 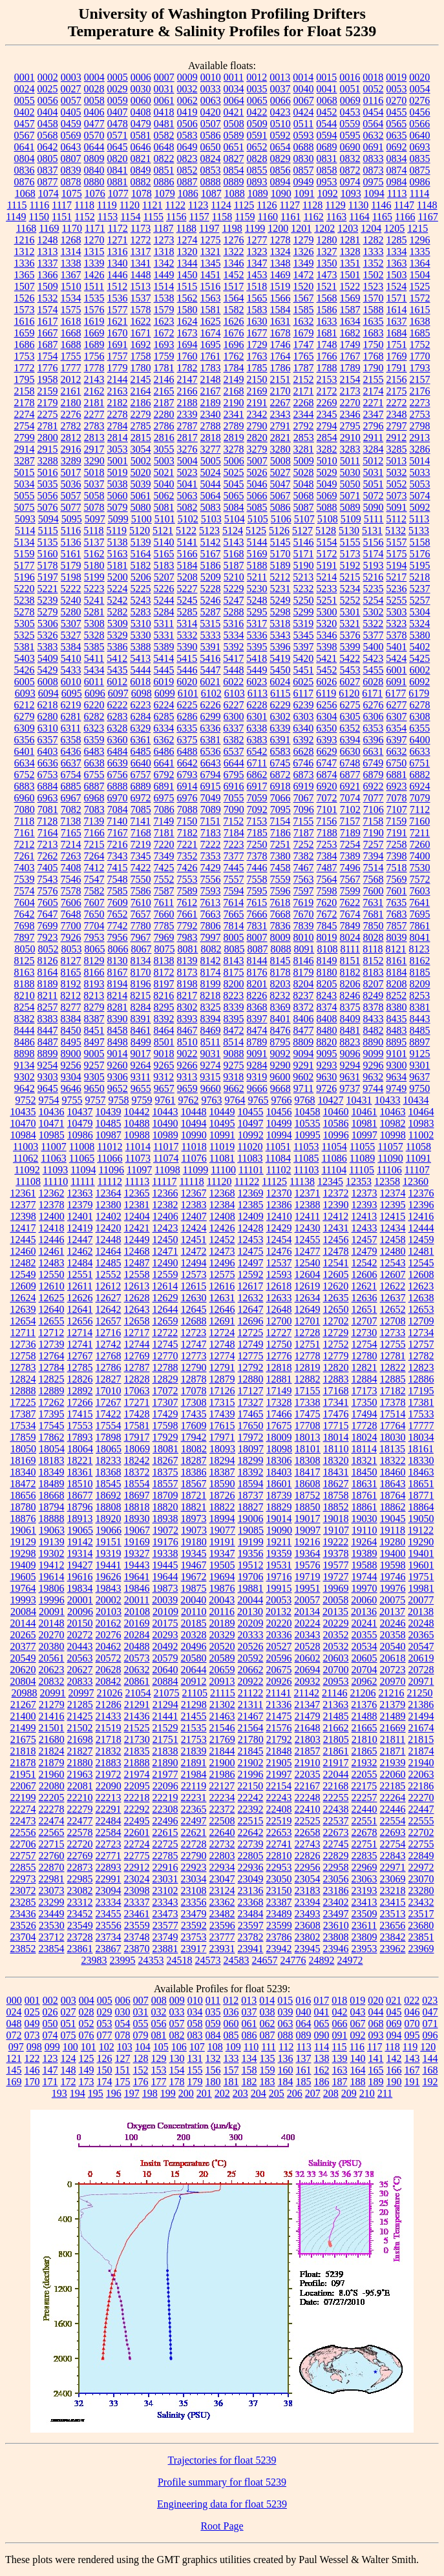 I want to click on 2171, so click(x=303, y=391).